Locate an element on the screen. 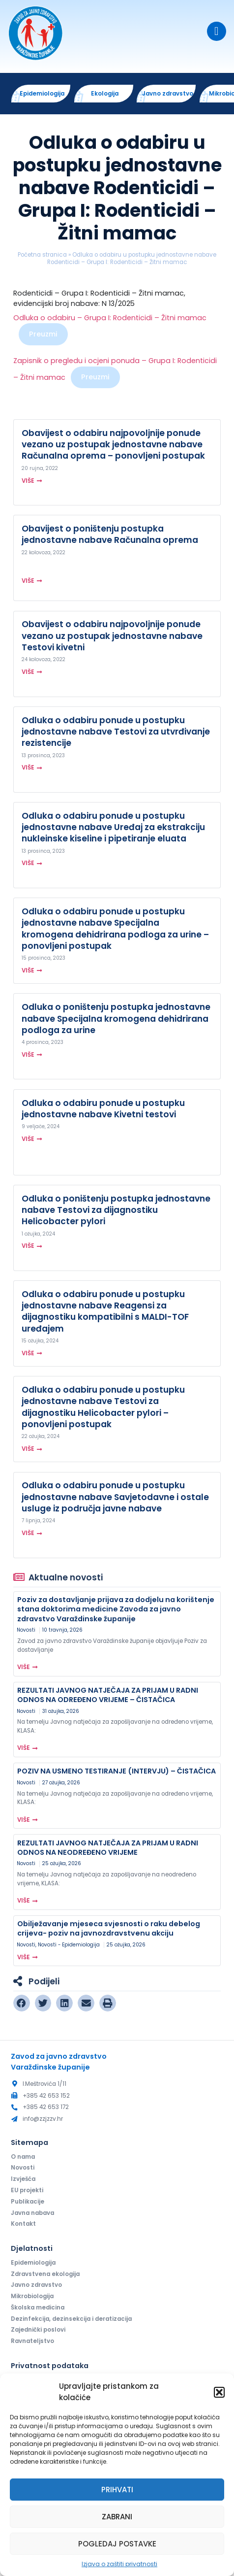 The height and width of the screenshot is (2576, 234). Odluka o odabiru ponude u postupku jednostavne nabave Uređaj za ekstrakciju nukleinske kiseline i pipetiranje eluata is located at coordinates (113, 827).